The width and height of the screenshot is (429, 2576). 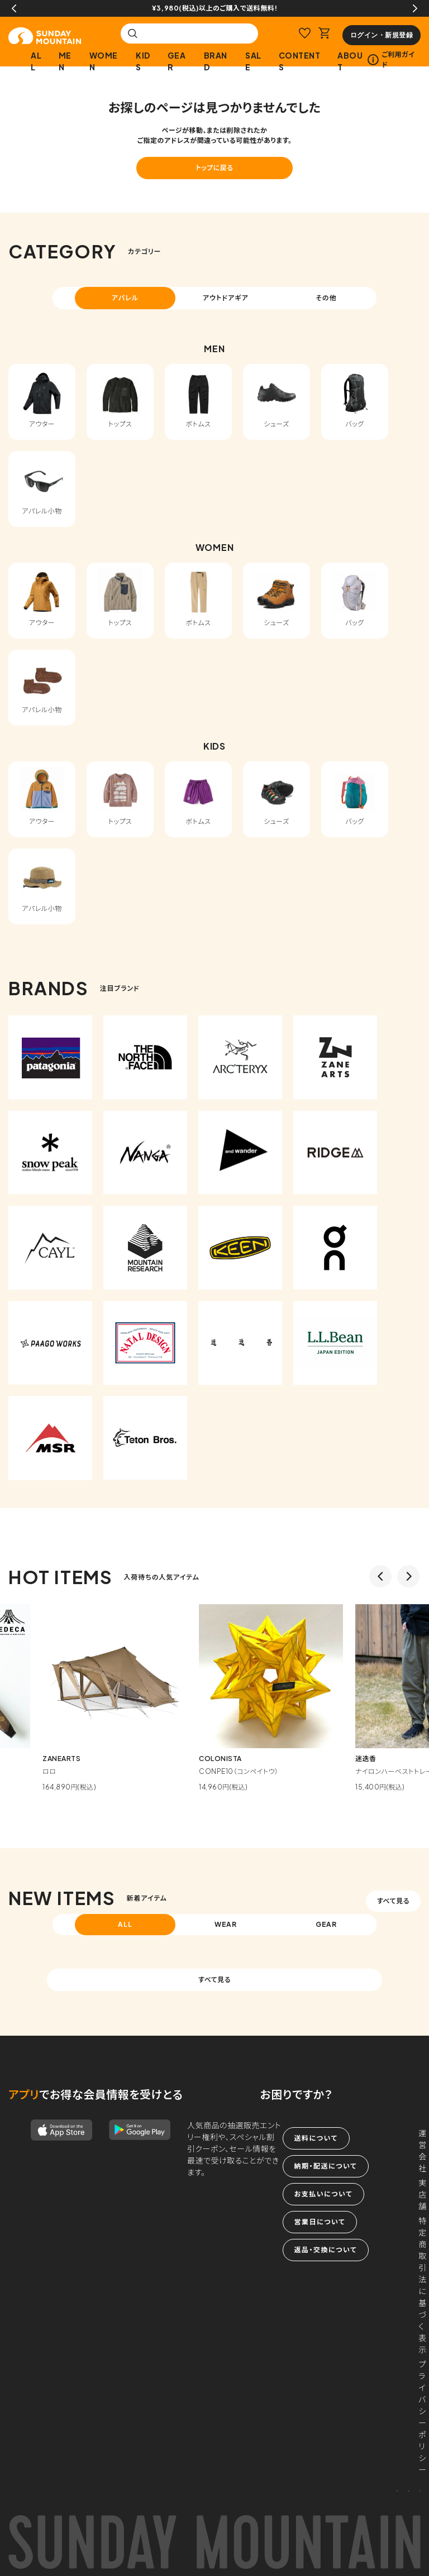 What do you see at coordinates (36, 61) in the screenshot?
I see `ALL` at bounding box center [36, 61].